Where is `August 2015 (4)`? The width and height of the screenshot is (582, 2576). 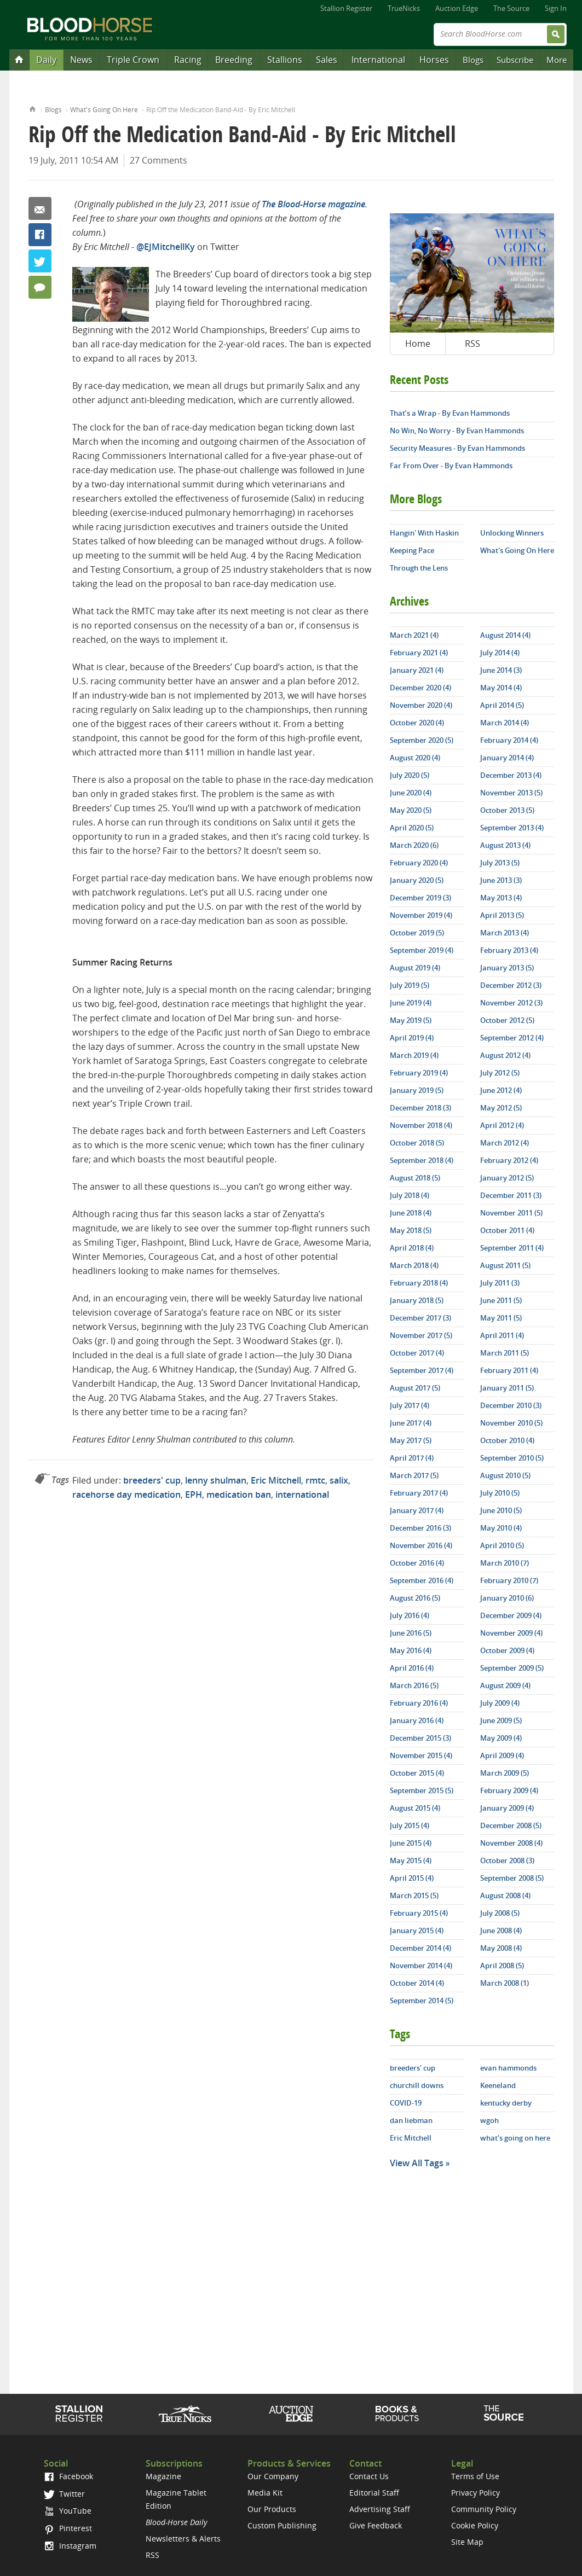 August 2015 (4) is located at coordinates (415, 1808).